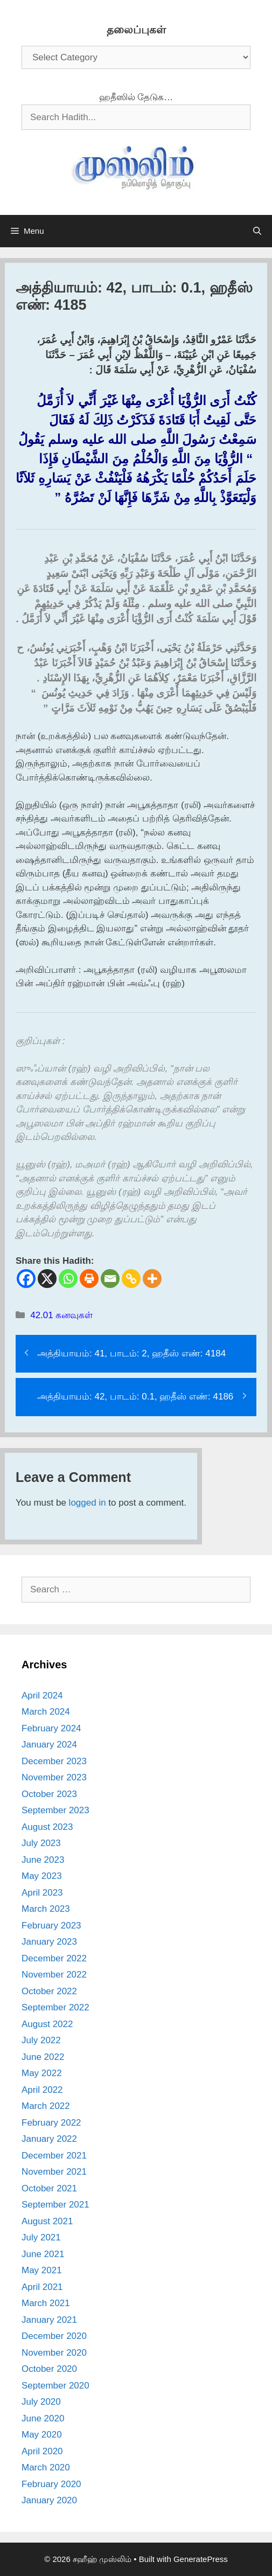 The image size is (272, 2576). Describe the element at coordinates (54, 1974) in the screenshot. I see `November 2022` at that location.